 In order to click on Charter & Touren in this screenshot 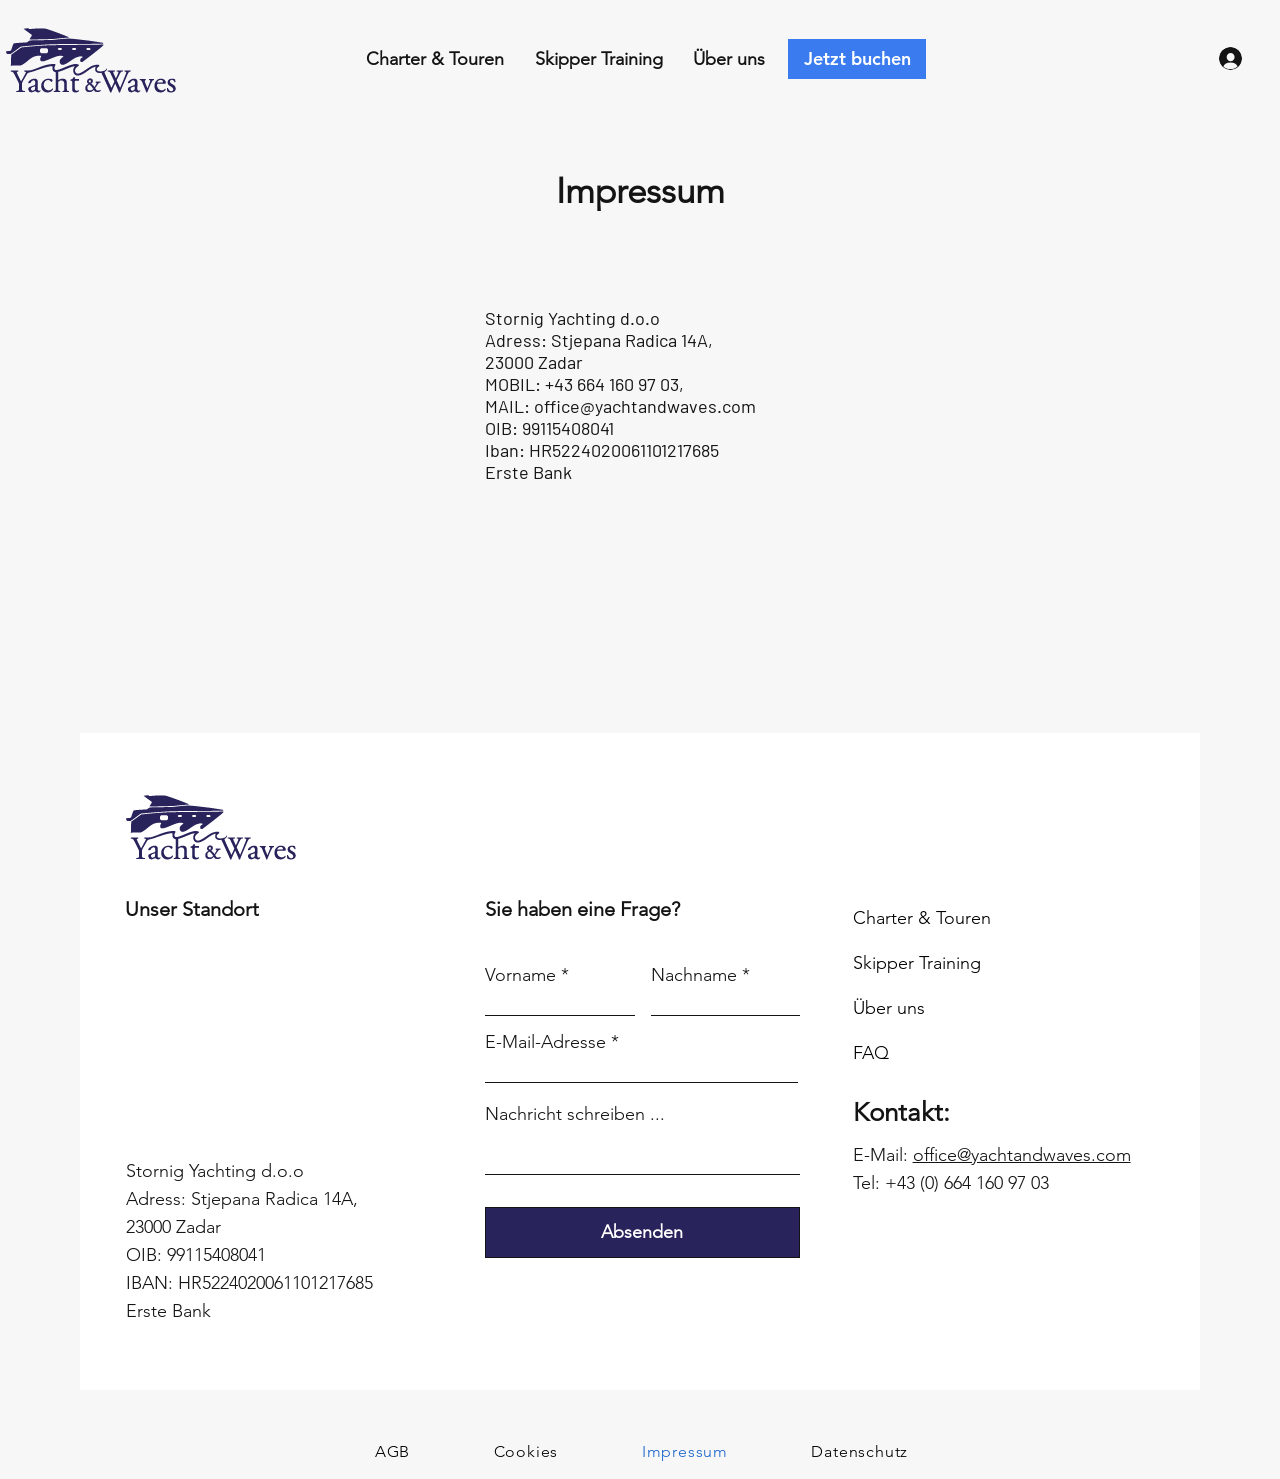, I will do `click(922, 918)`.